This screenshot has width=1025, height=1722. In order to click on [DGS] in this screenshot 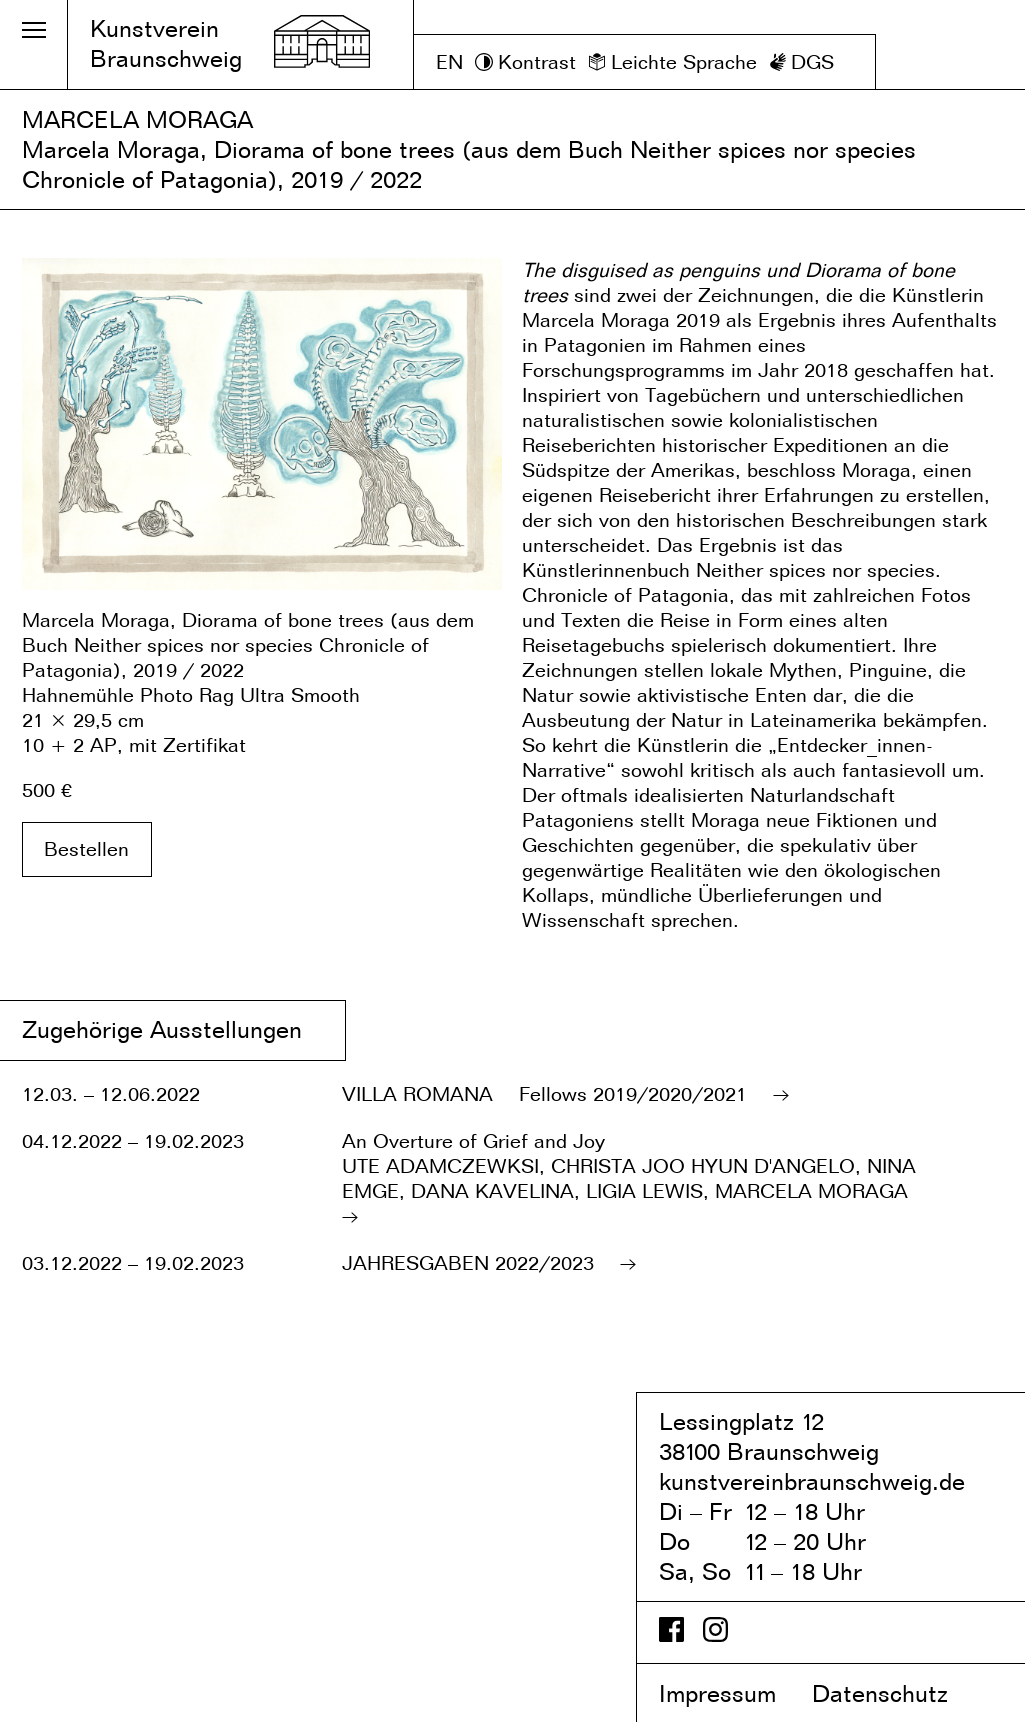, I will do `click(802, 62)`.